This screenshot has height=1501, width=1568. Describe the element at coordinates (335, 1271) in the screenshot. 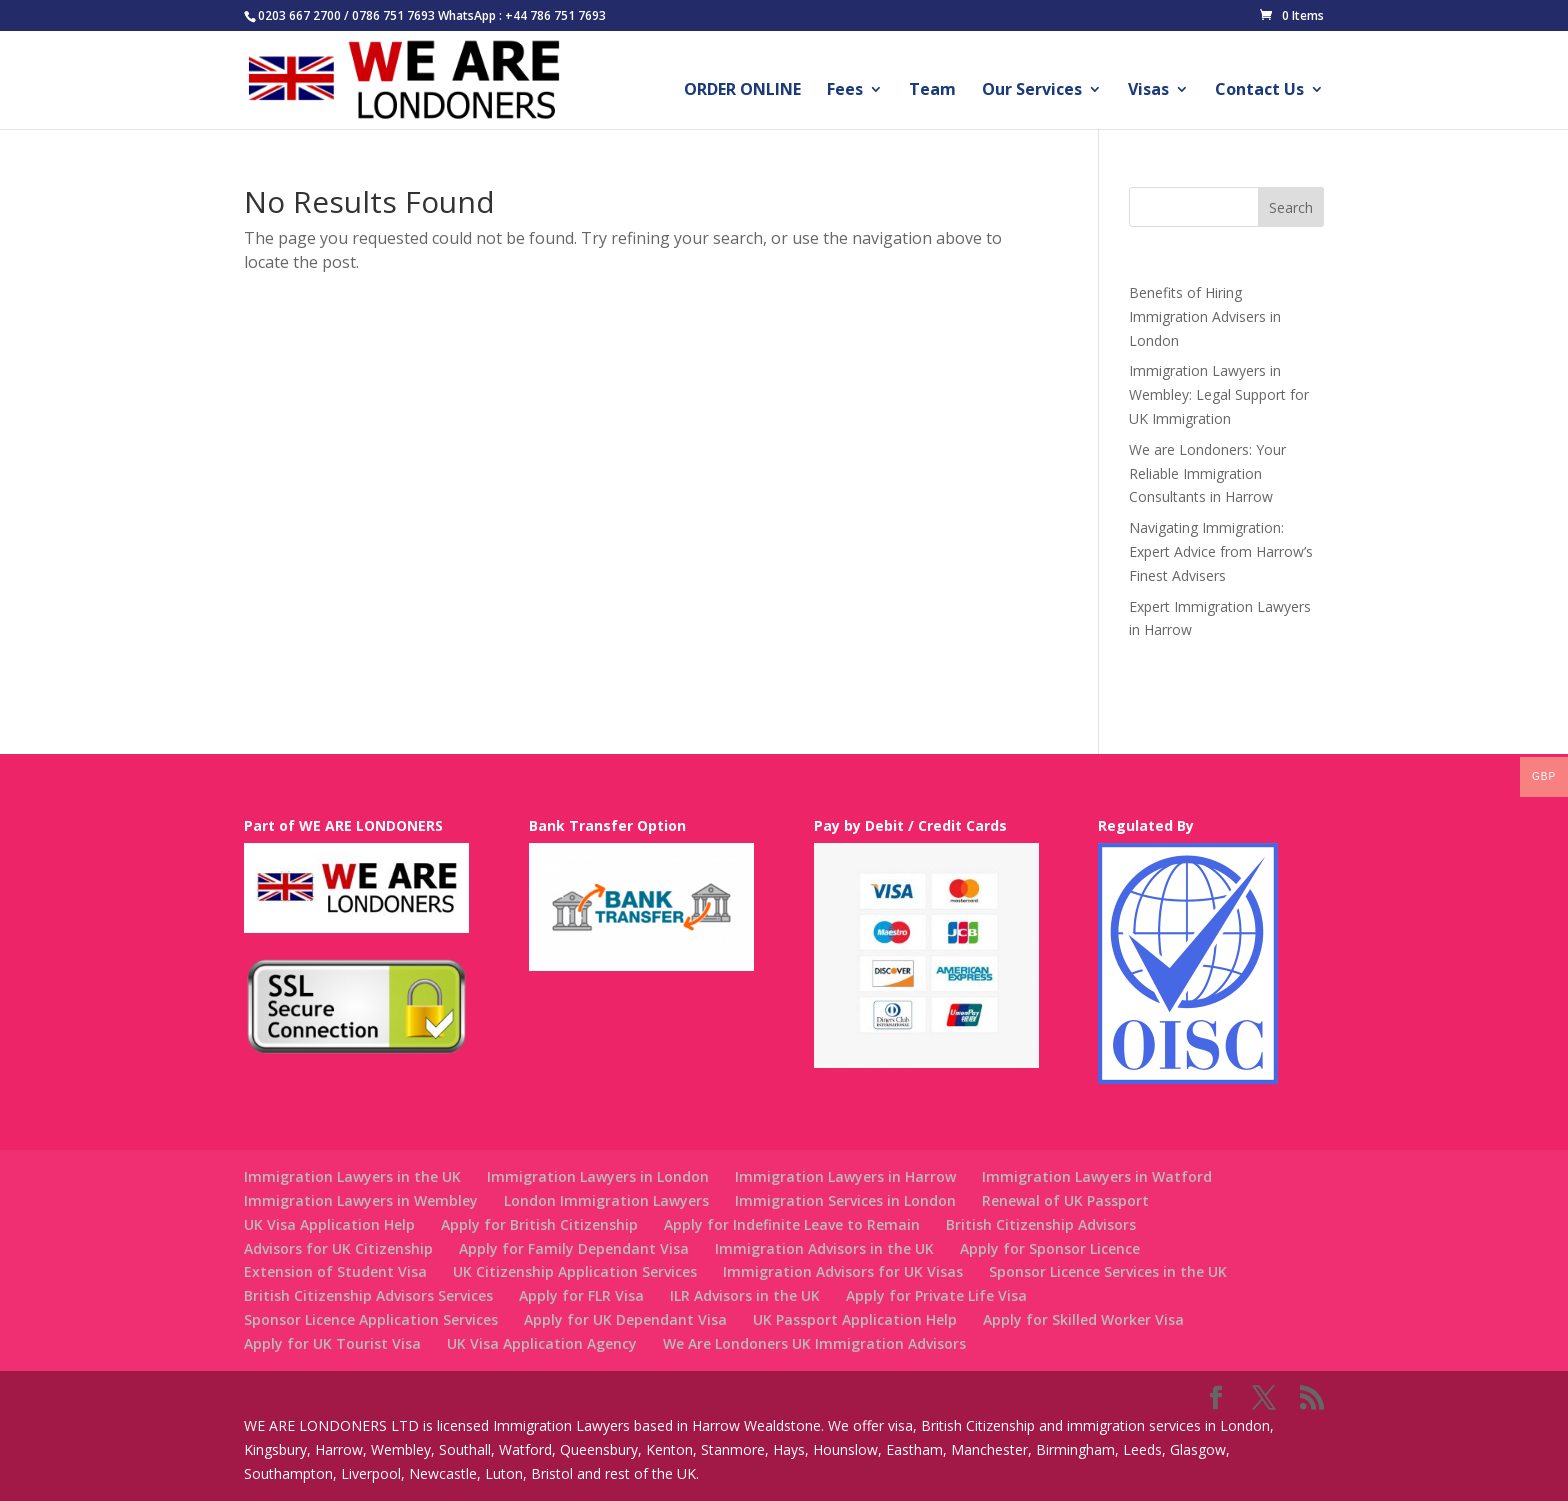

I see `Extension of Student Visa` at that location.